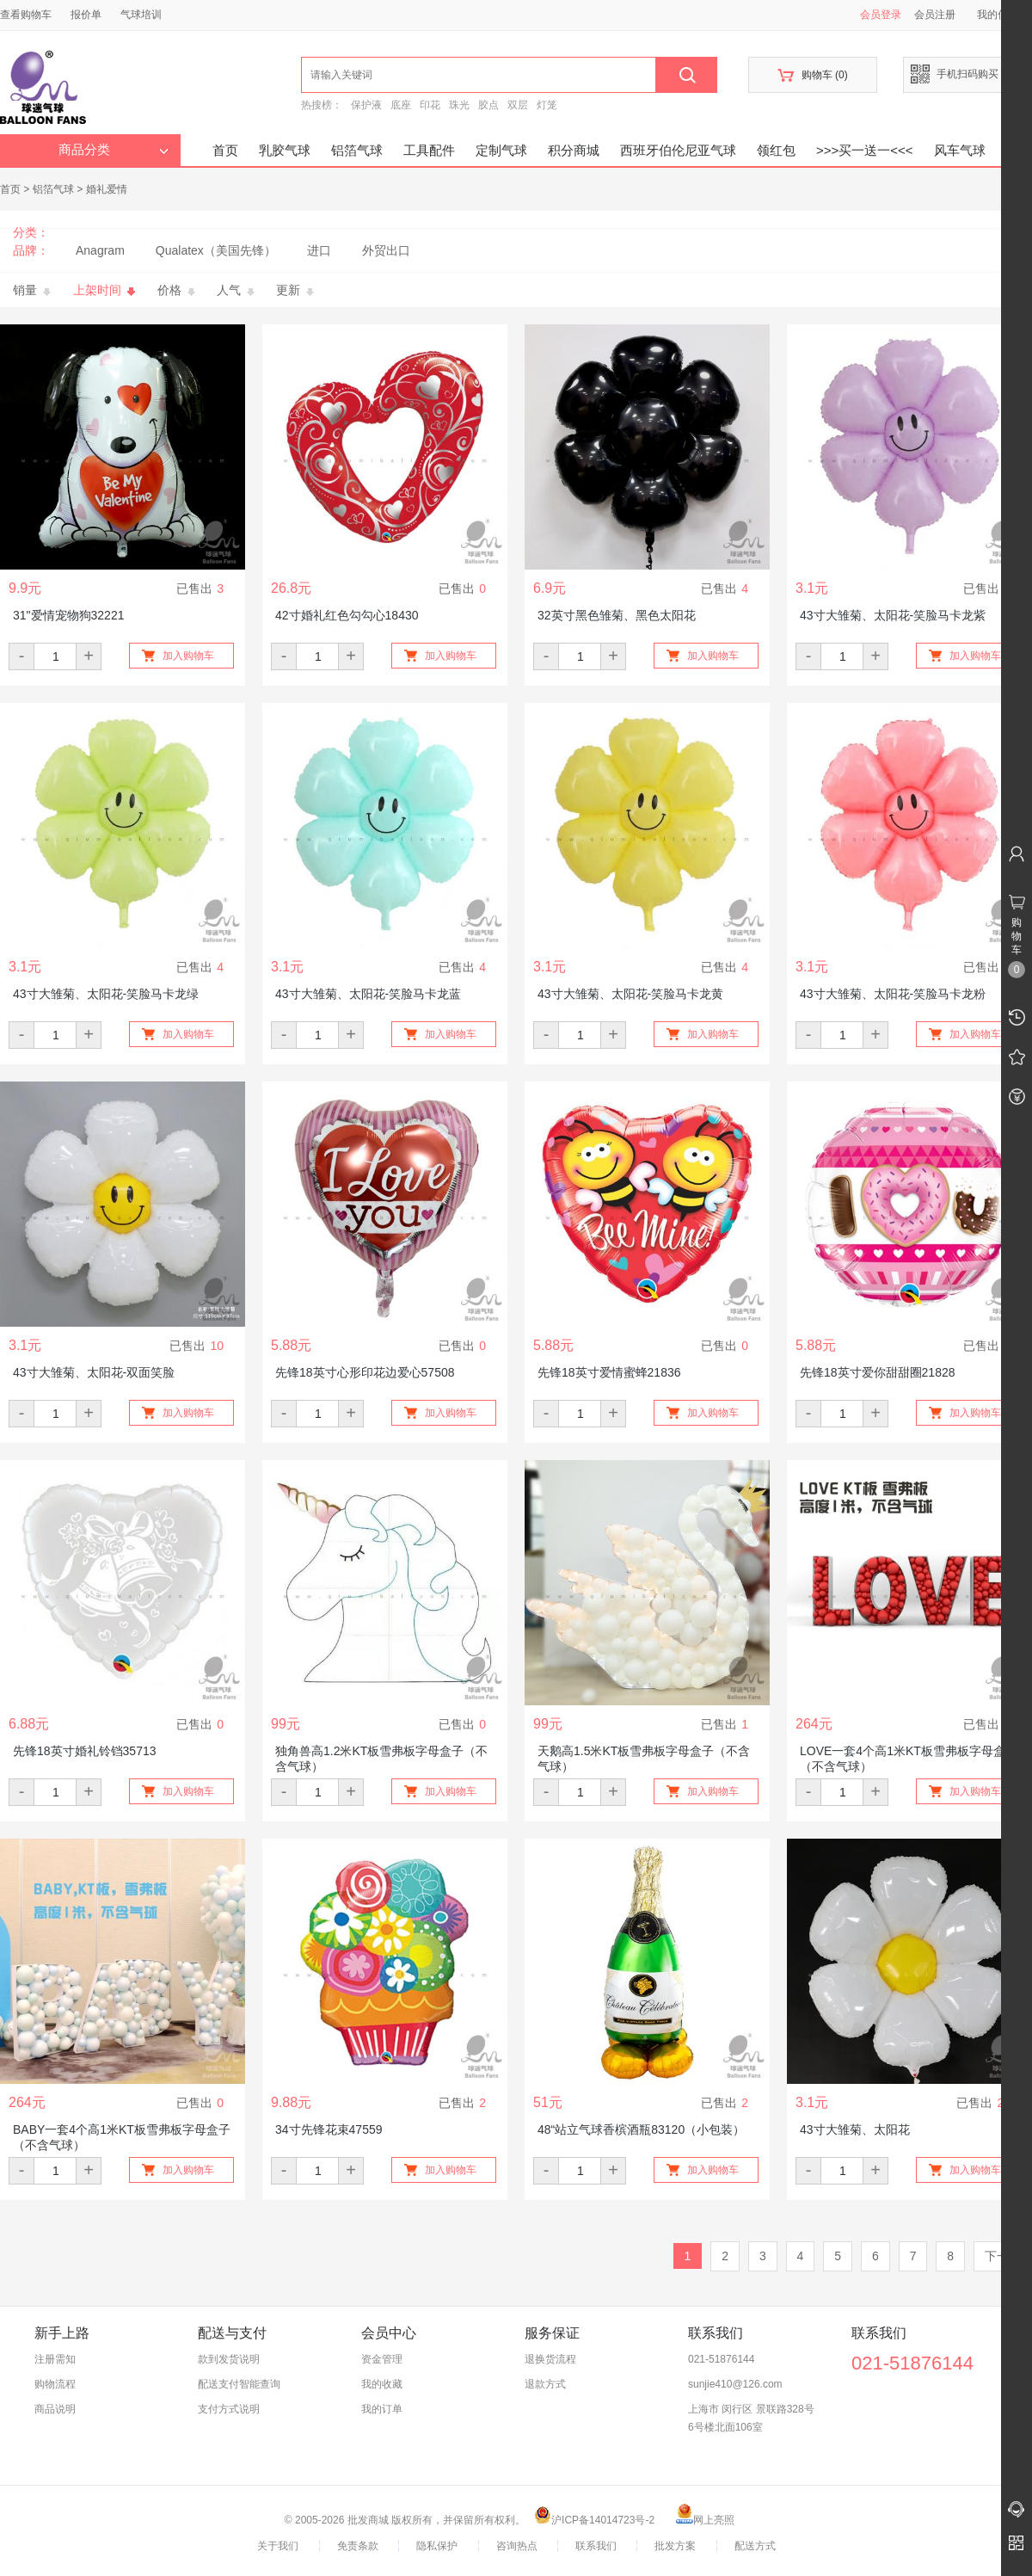 This screenshot has height=2576, width=1032. Describe the element at coordinates (960, 150) in the screenshot. I see `风车气球` at that location.